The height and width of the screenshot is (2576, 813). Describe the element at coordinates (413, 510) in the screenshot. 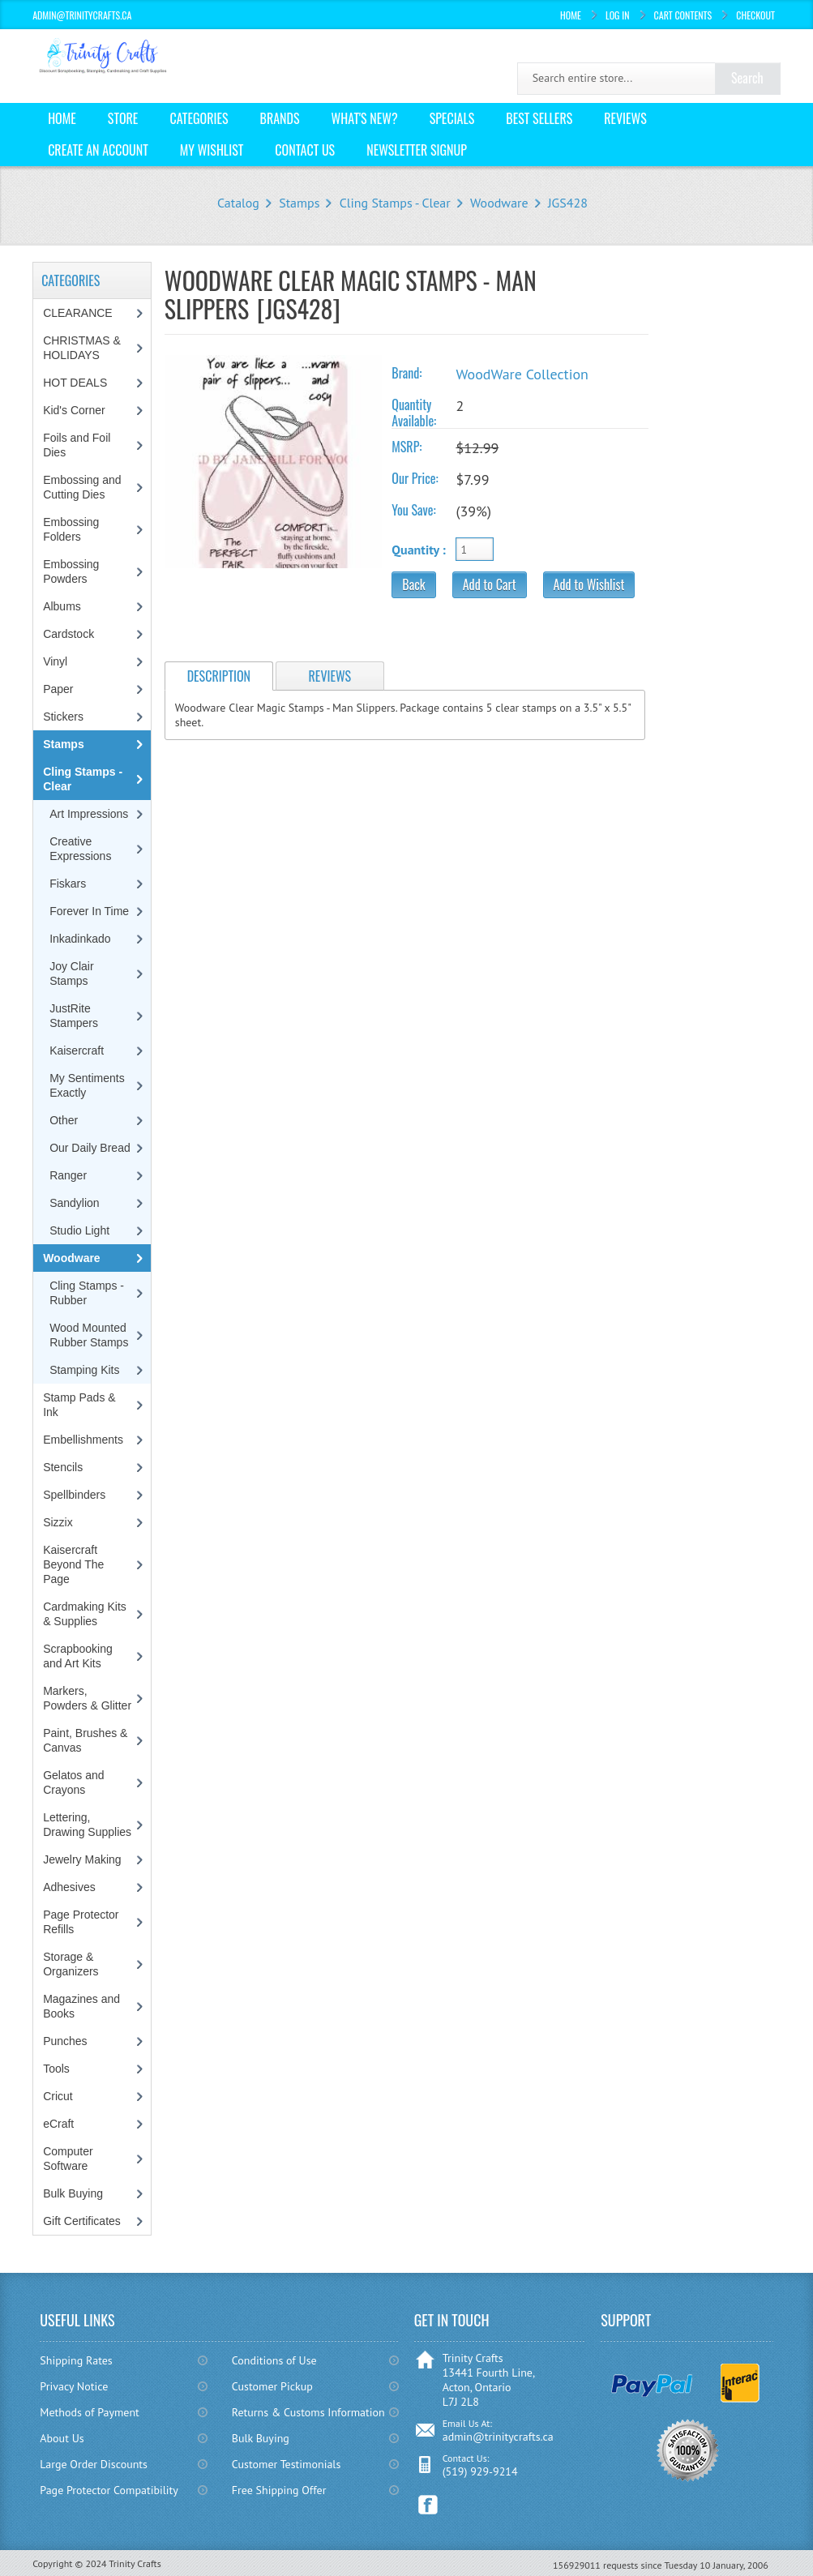

I see `You Save:` at that location.